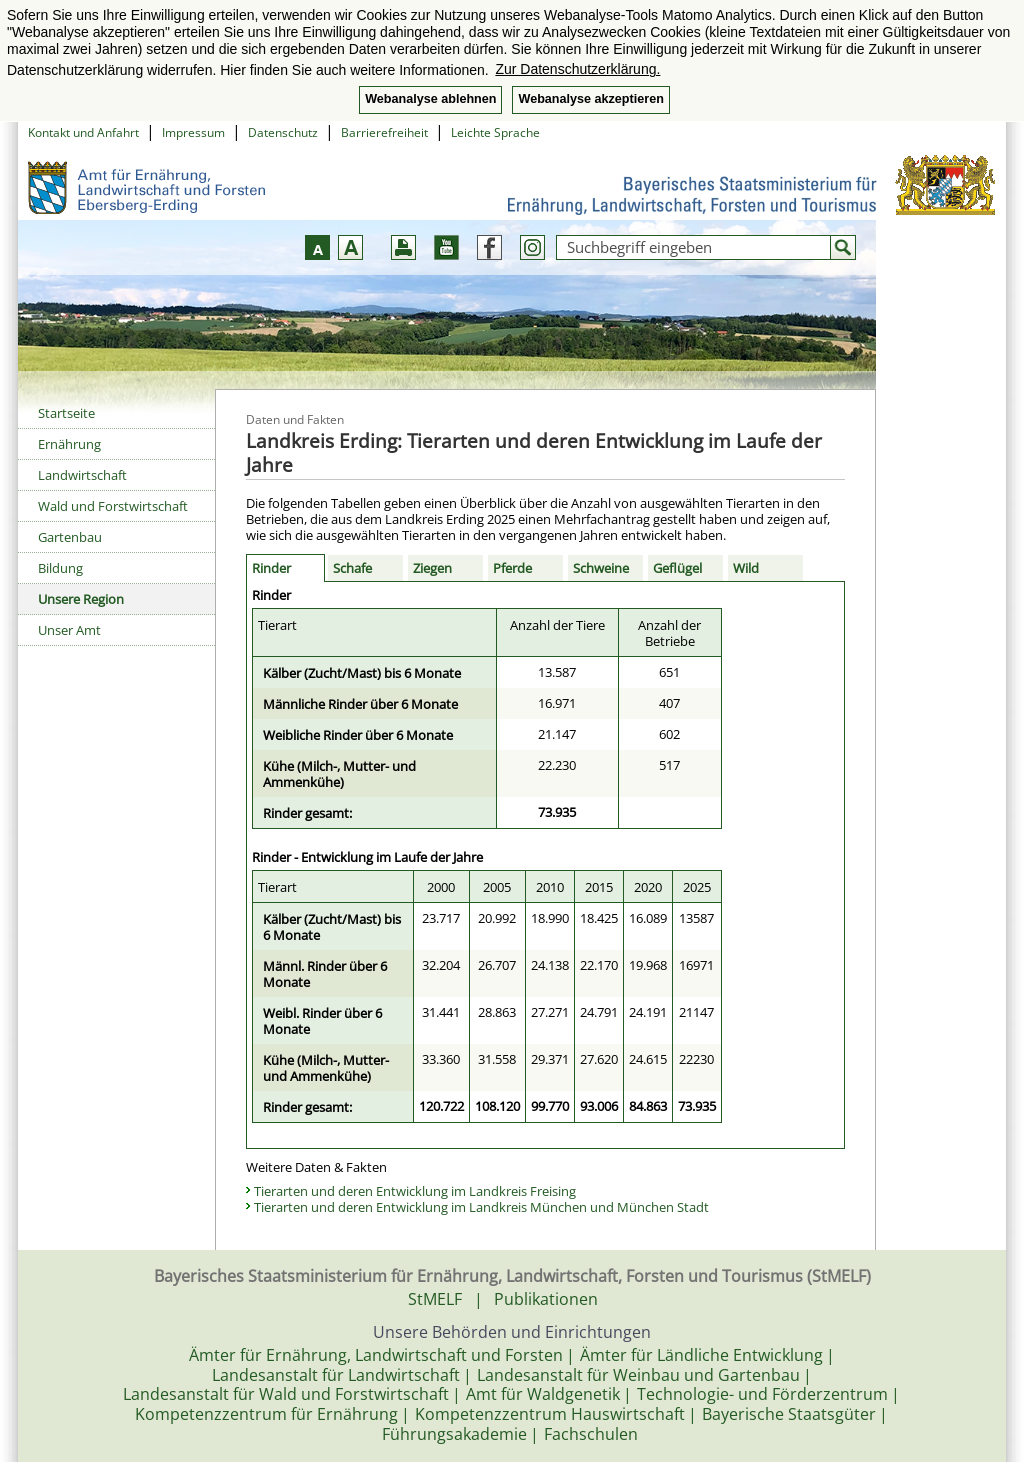 The width and height of the screenshot is (1024, 1462). What do you see at coordinates (352, 568) in the screenshot?
I see `Schafe` at bounding box center [352, 568].